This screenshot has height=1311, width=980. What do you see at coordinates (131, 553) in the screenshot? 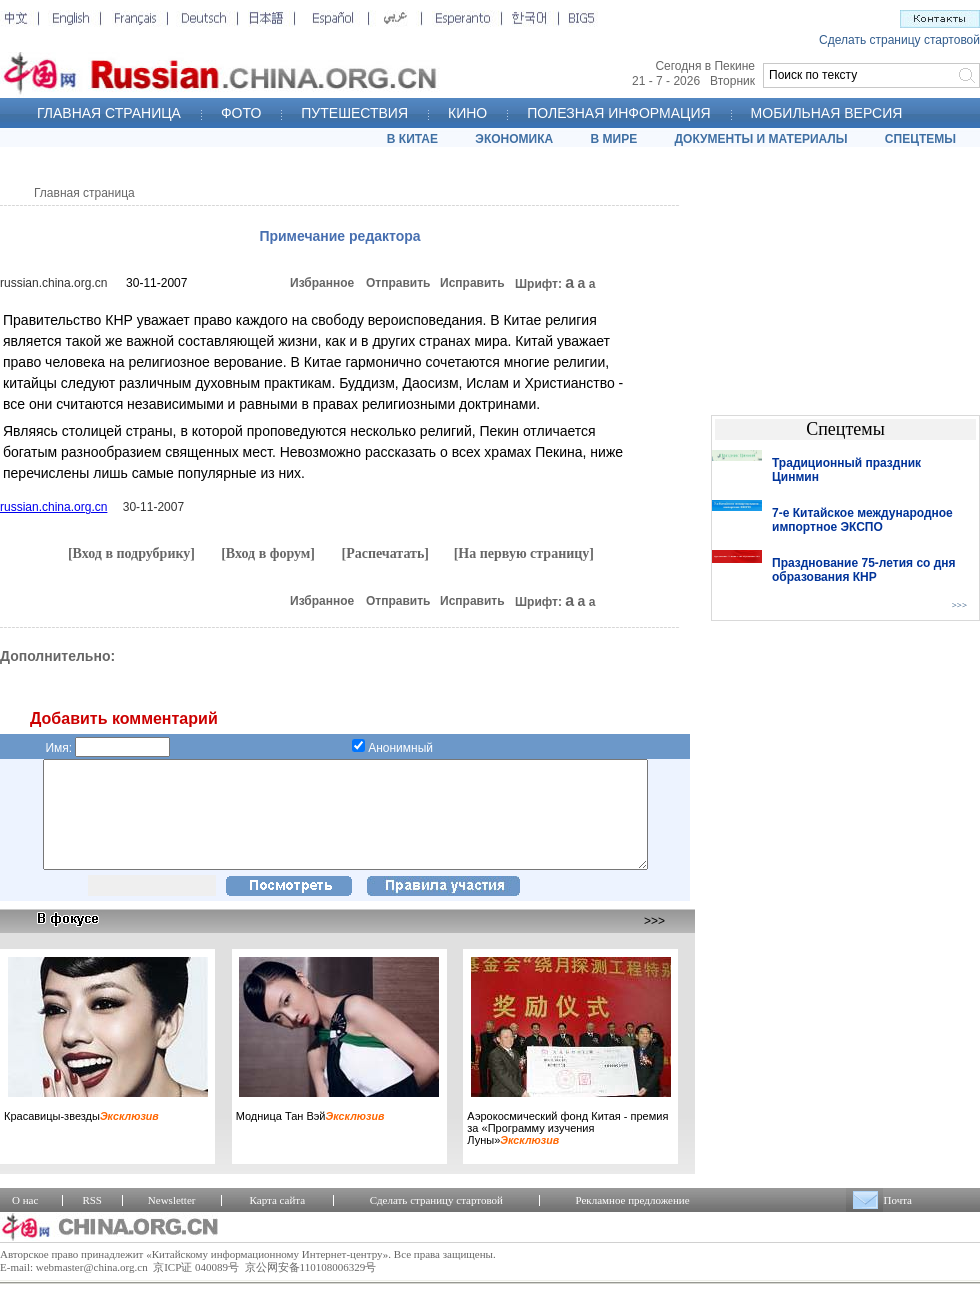
I see `[Вход в подрубрику]` at bounding box center [131, 553].